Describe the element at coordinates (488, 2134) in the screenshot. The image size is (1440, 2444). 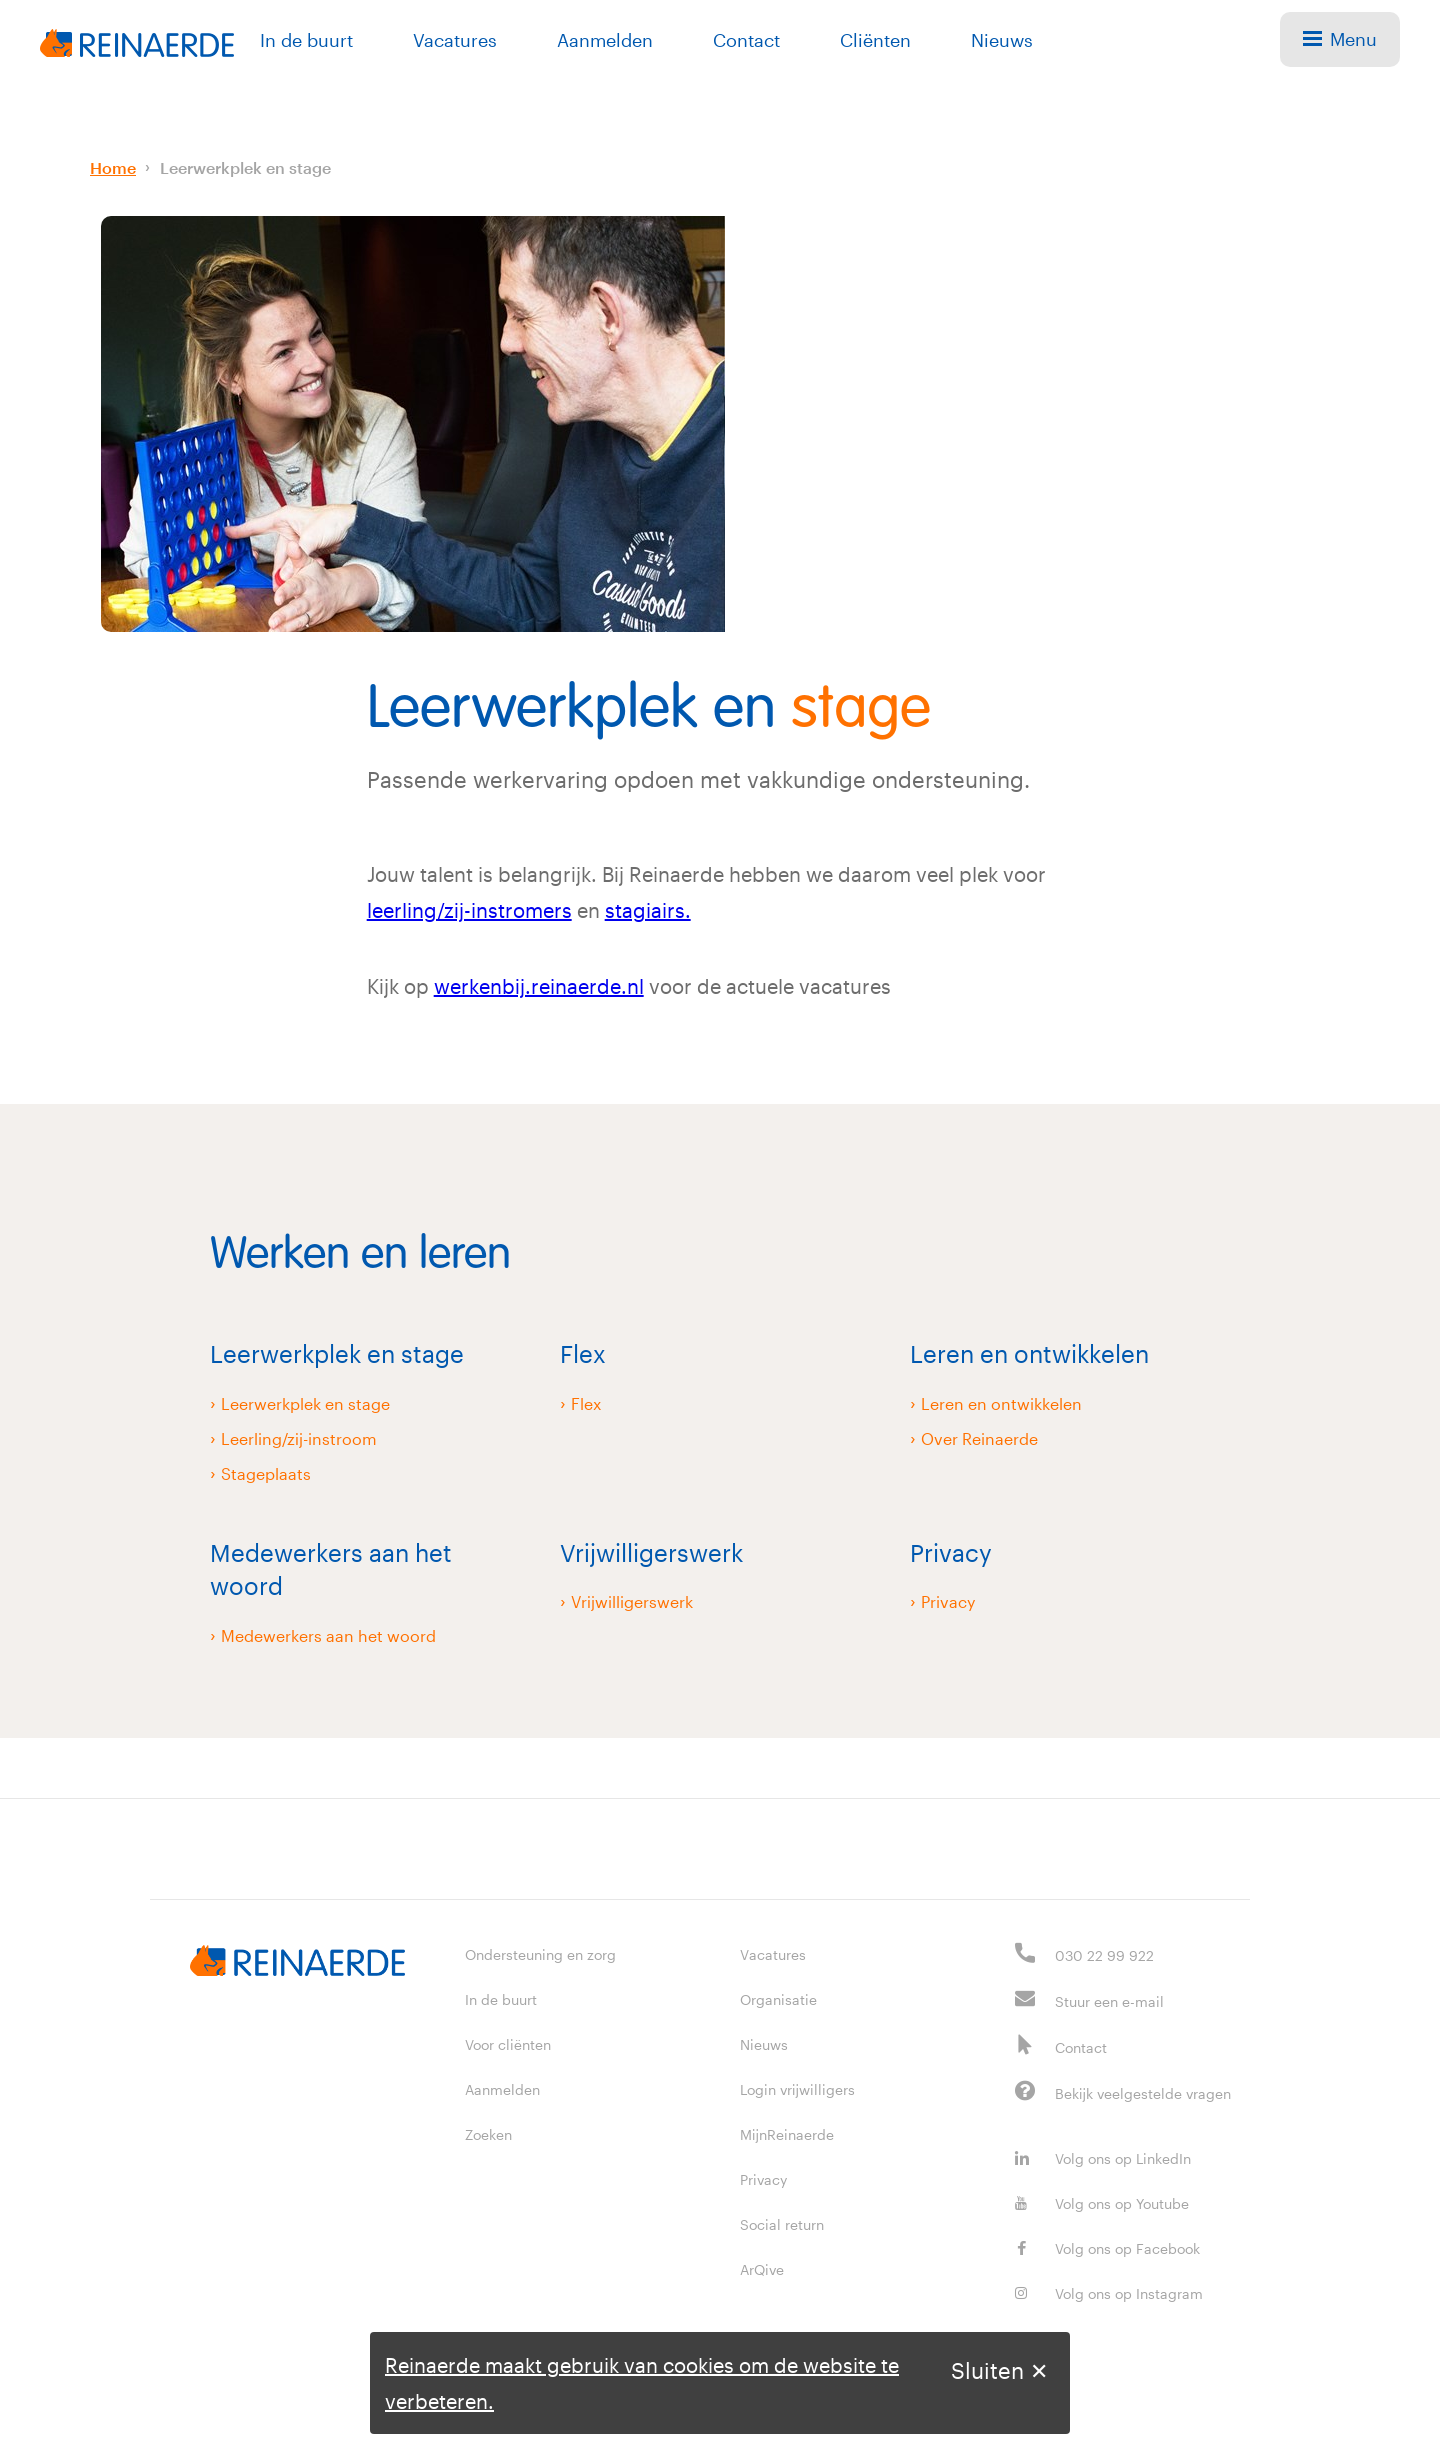
I see `Zoeken` at that location.